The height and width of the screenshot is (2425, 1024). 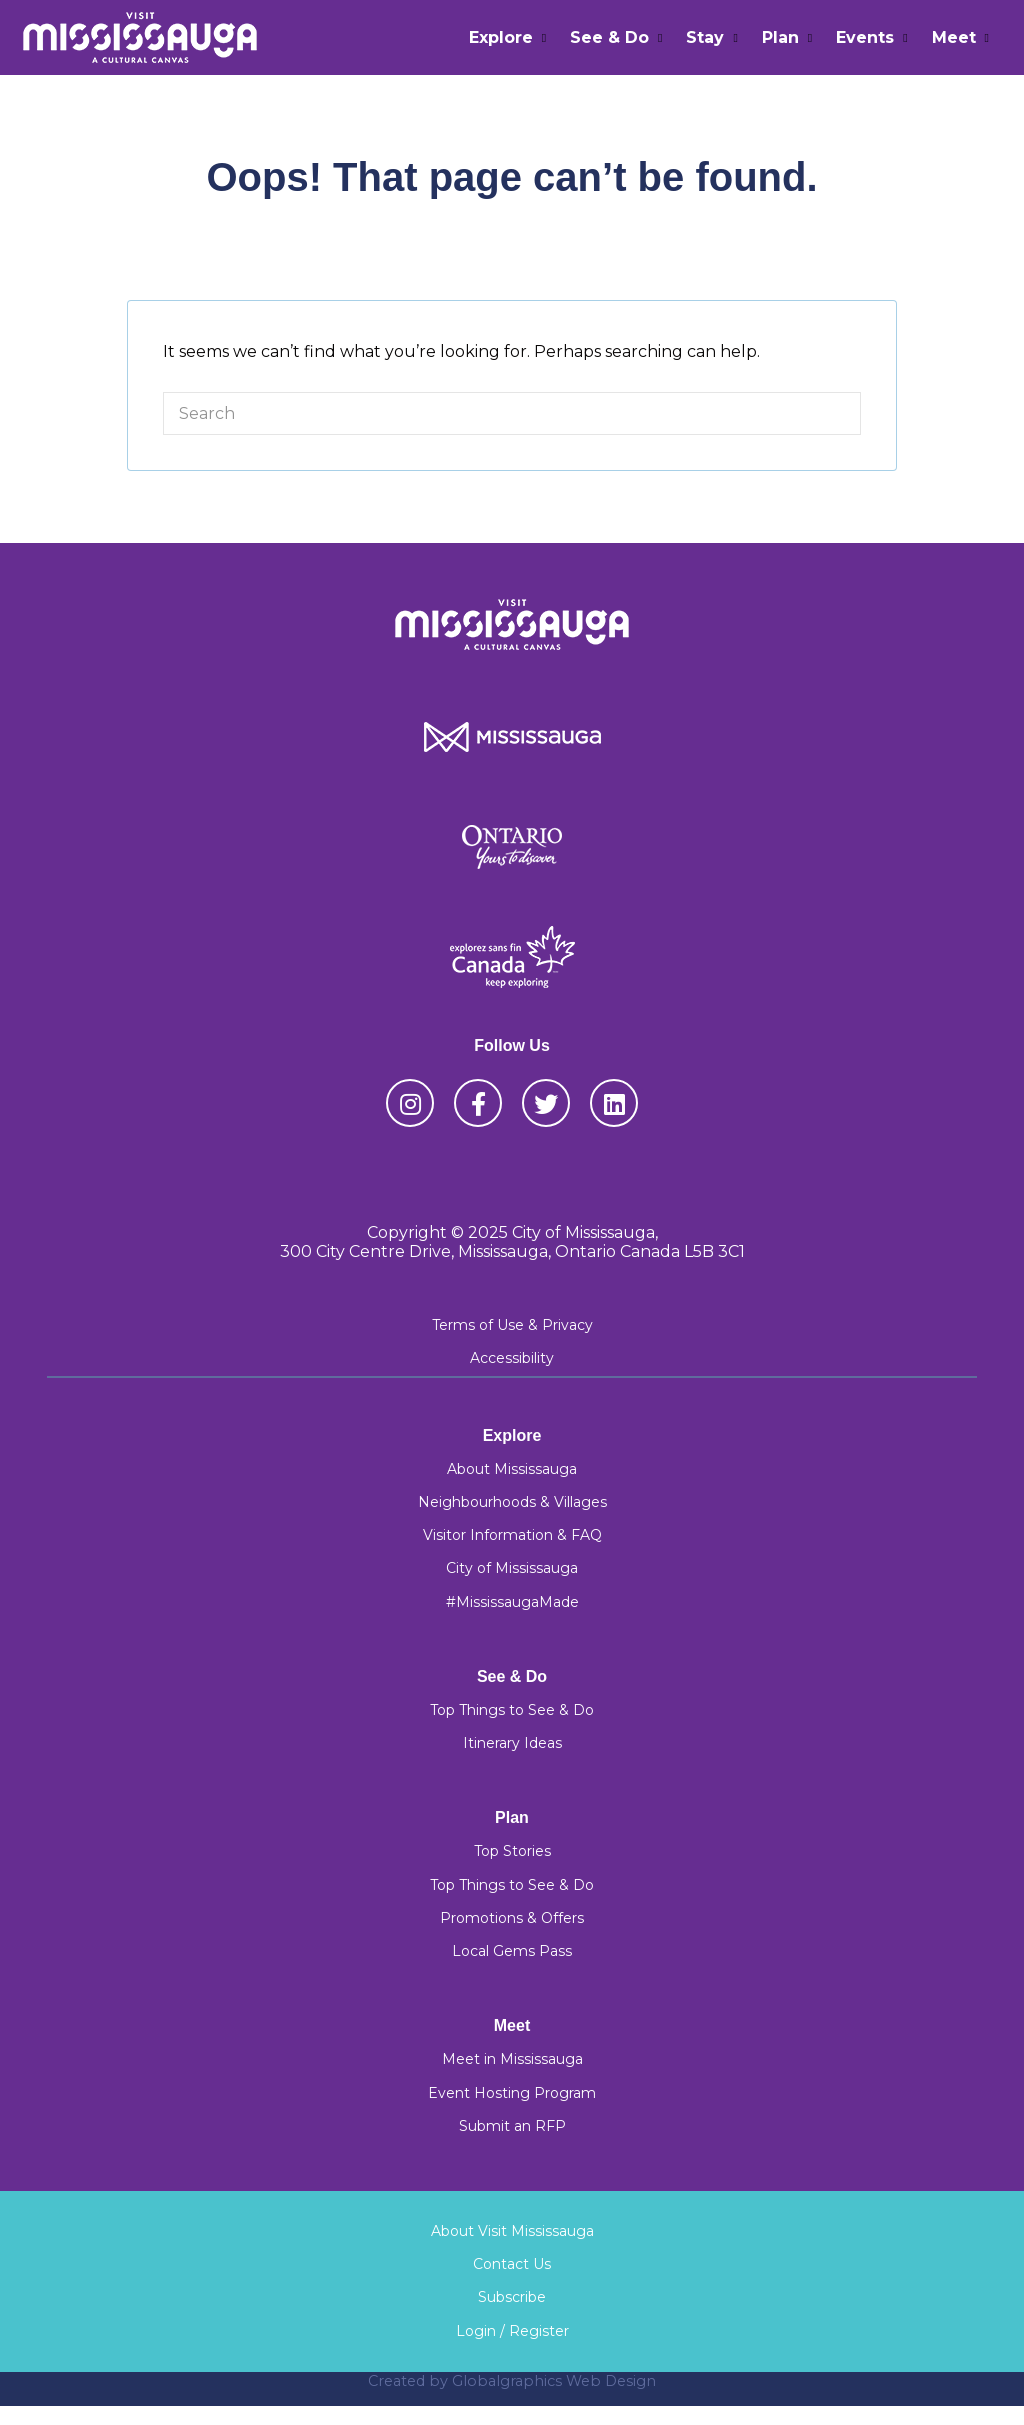 I want to click on Accessibility, so click(x=512, y=1358).